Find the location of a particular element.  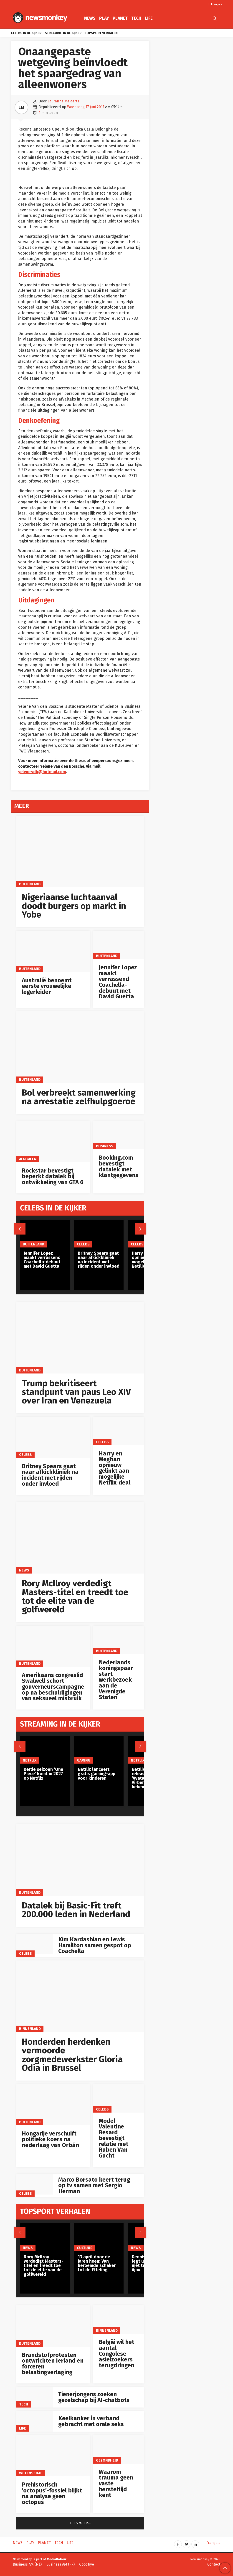

Business AM (NL) is located at coordinates (27, 2564).